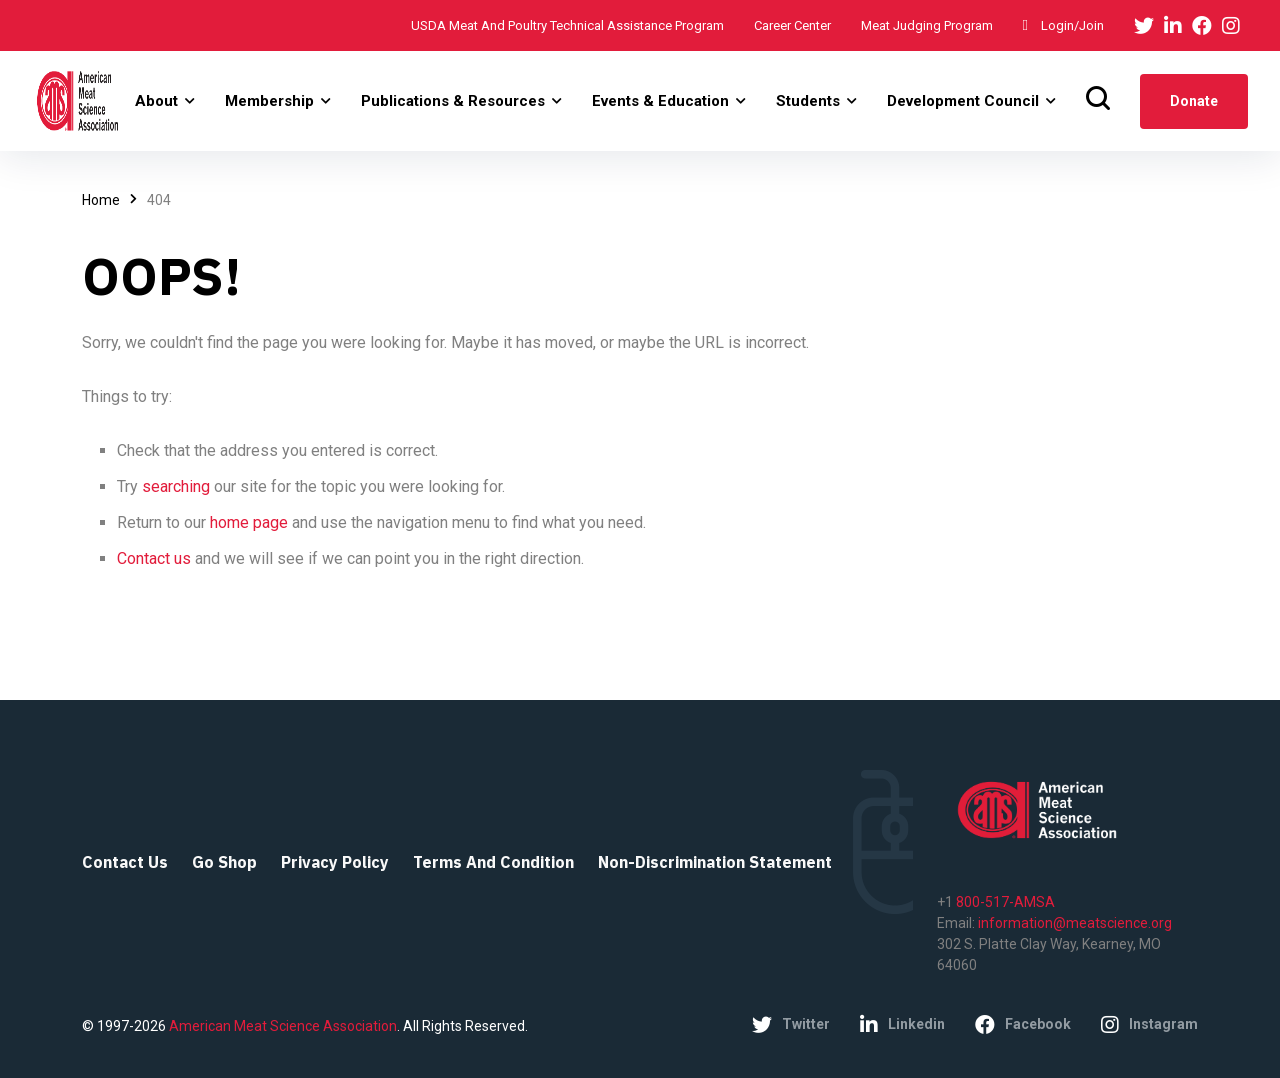 This screenshot has width=1280, height=1078. I want to click on Contact us, so click(156, 558).